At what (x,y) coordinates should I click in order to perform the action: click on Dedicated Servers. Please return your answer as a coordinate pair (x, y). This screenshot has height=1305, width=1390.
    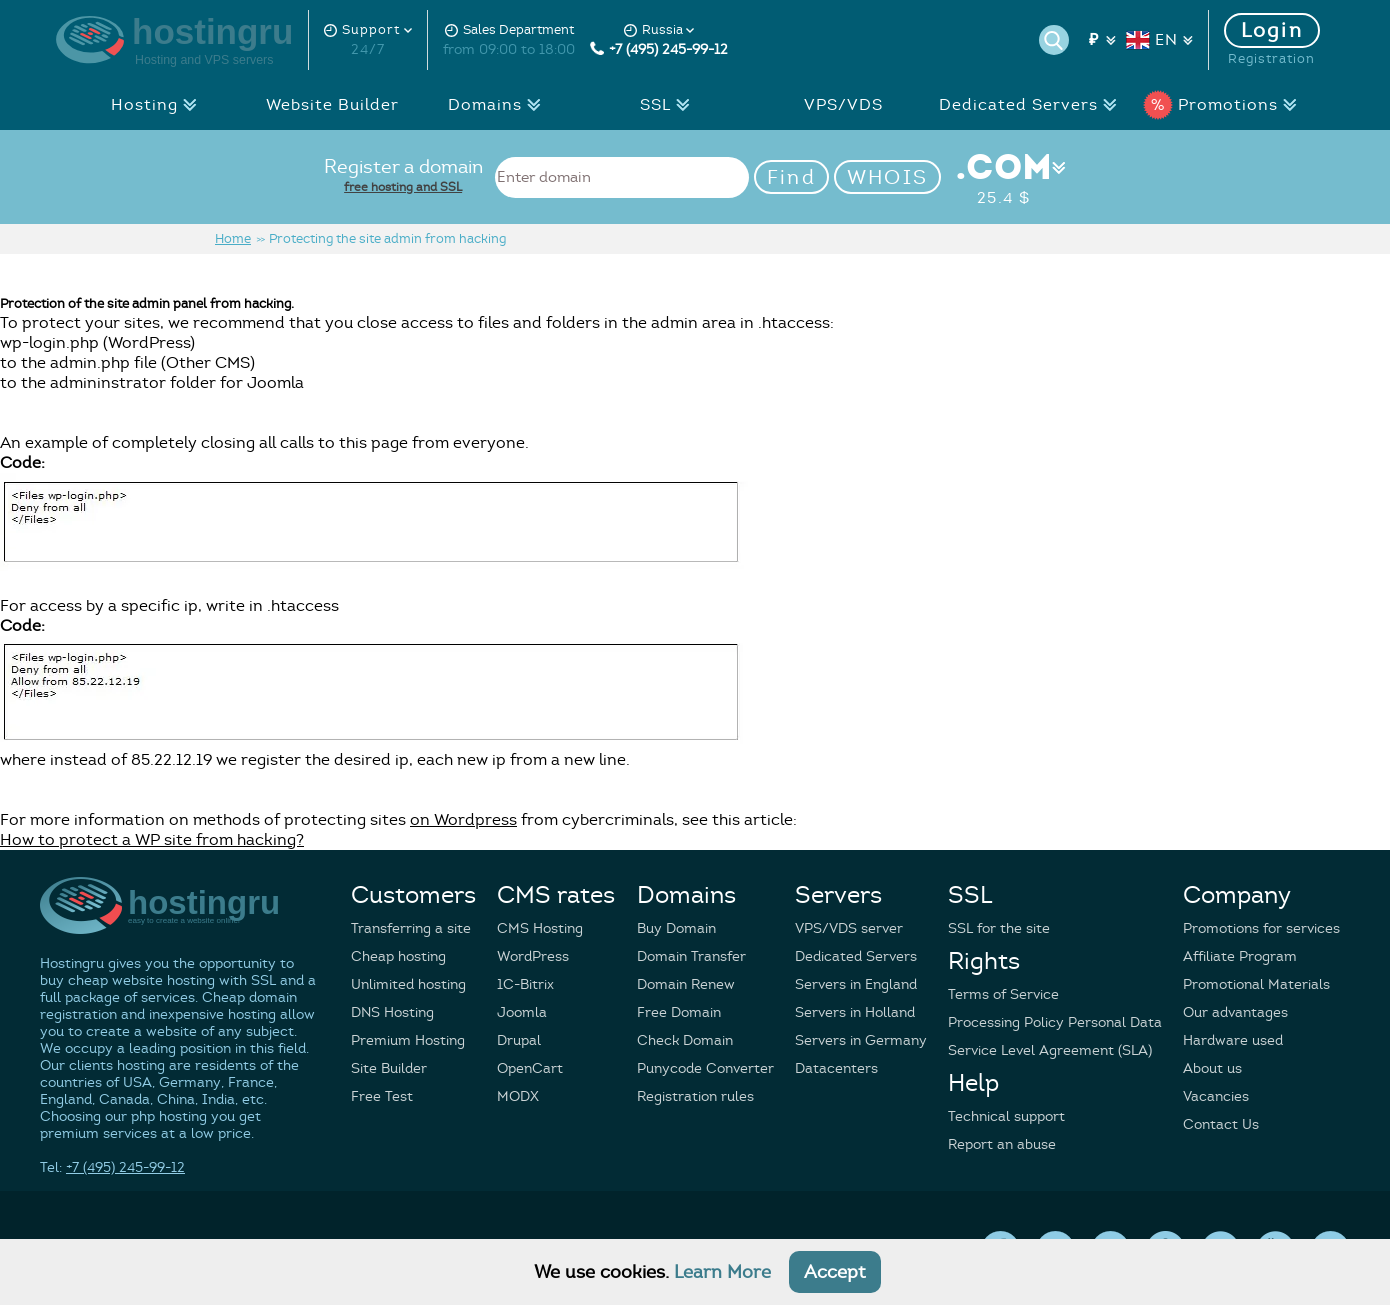
    Looking at the image, I should click on (1033, 105).